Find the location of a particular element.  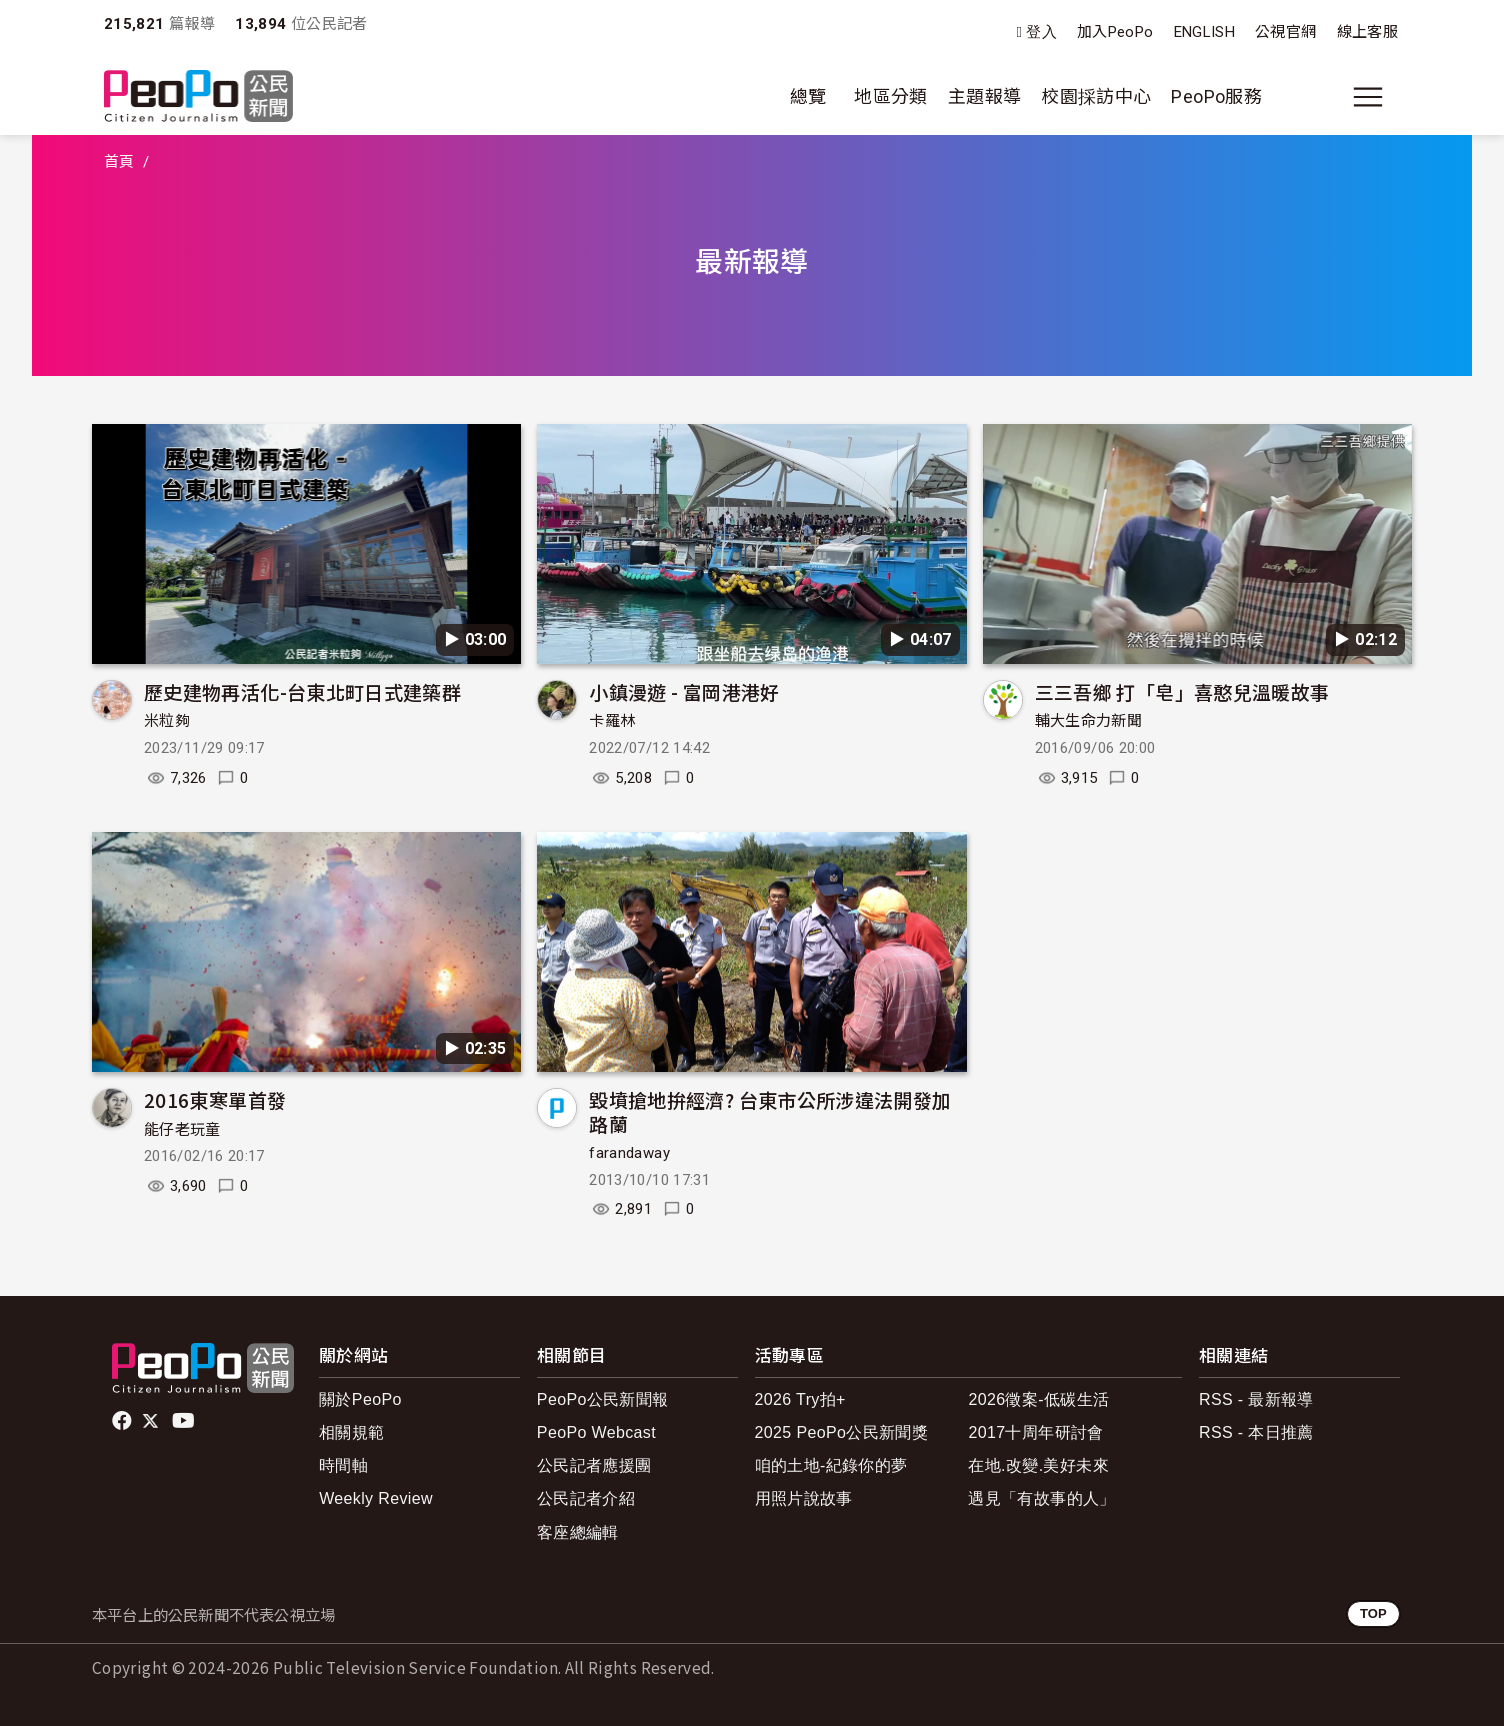

小鎮漫遊 - 富岡港港好 is located at coordinates (684, 691).